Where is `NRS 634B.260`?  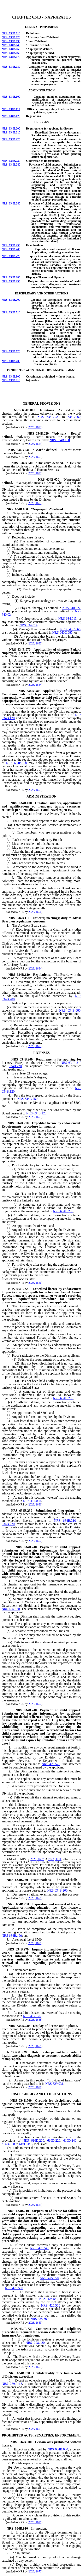
NRS 634B.260 is located at coordinates (11, 249).